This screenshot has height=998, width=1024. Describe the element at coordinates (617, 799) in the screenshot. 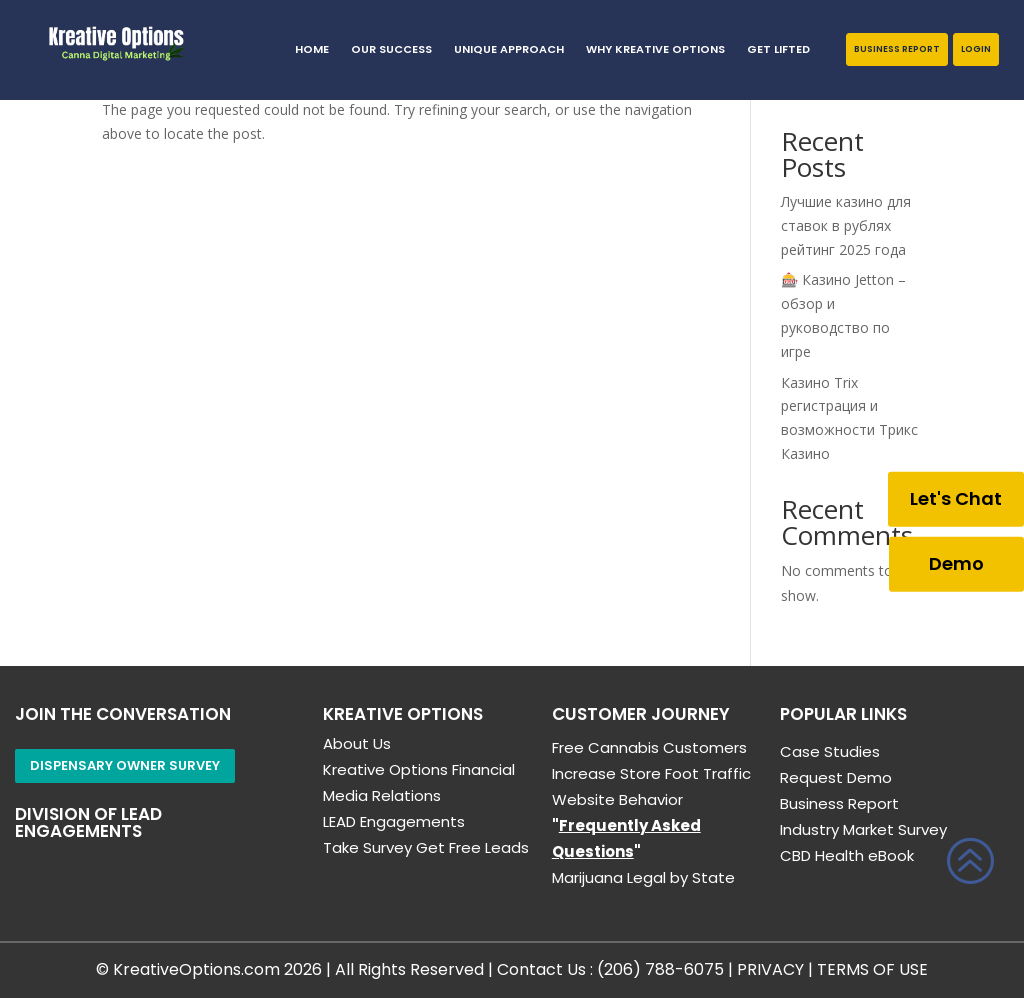

I see `Website Behavior` at that location.